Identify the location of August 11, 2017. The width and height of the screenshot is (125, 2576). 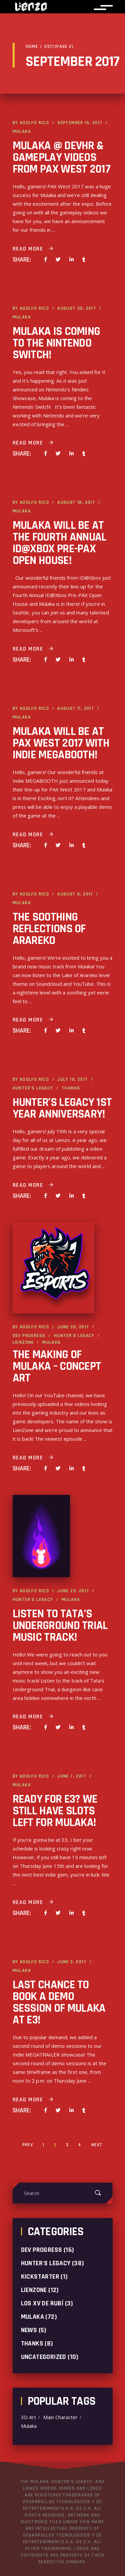
(75, 708).